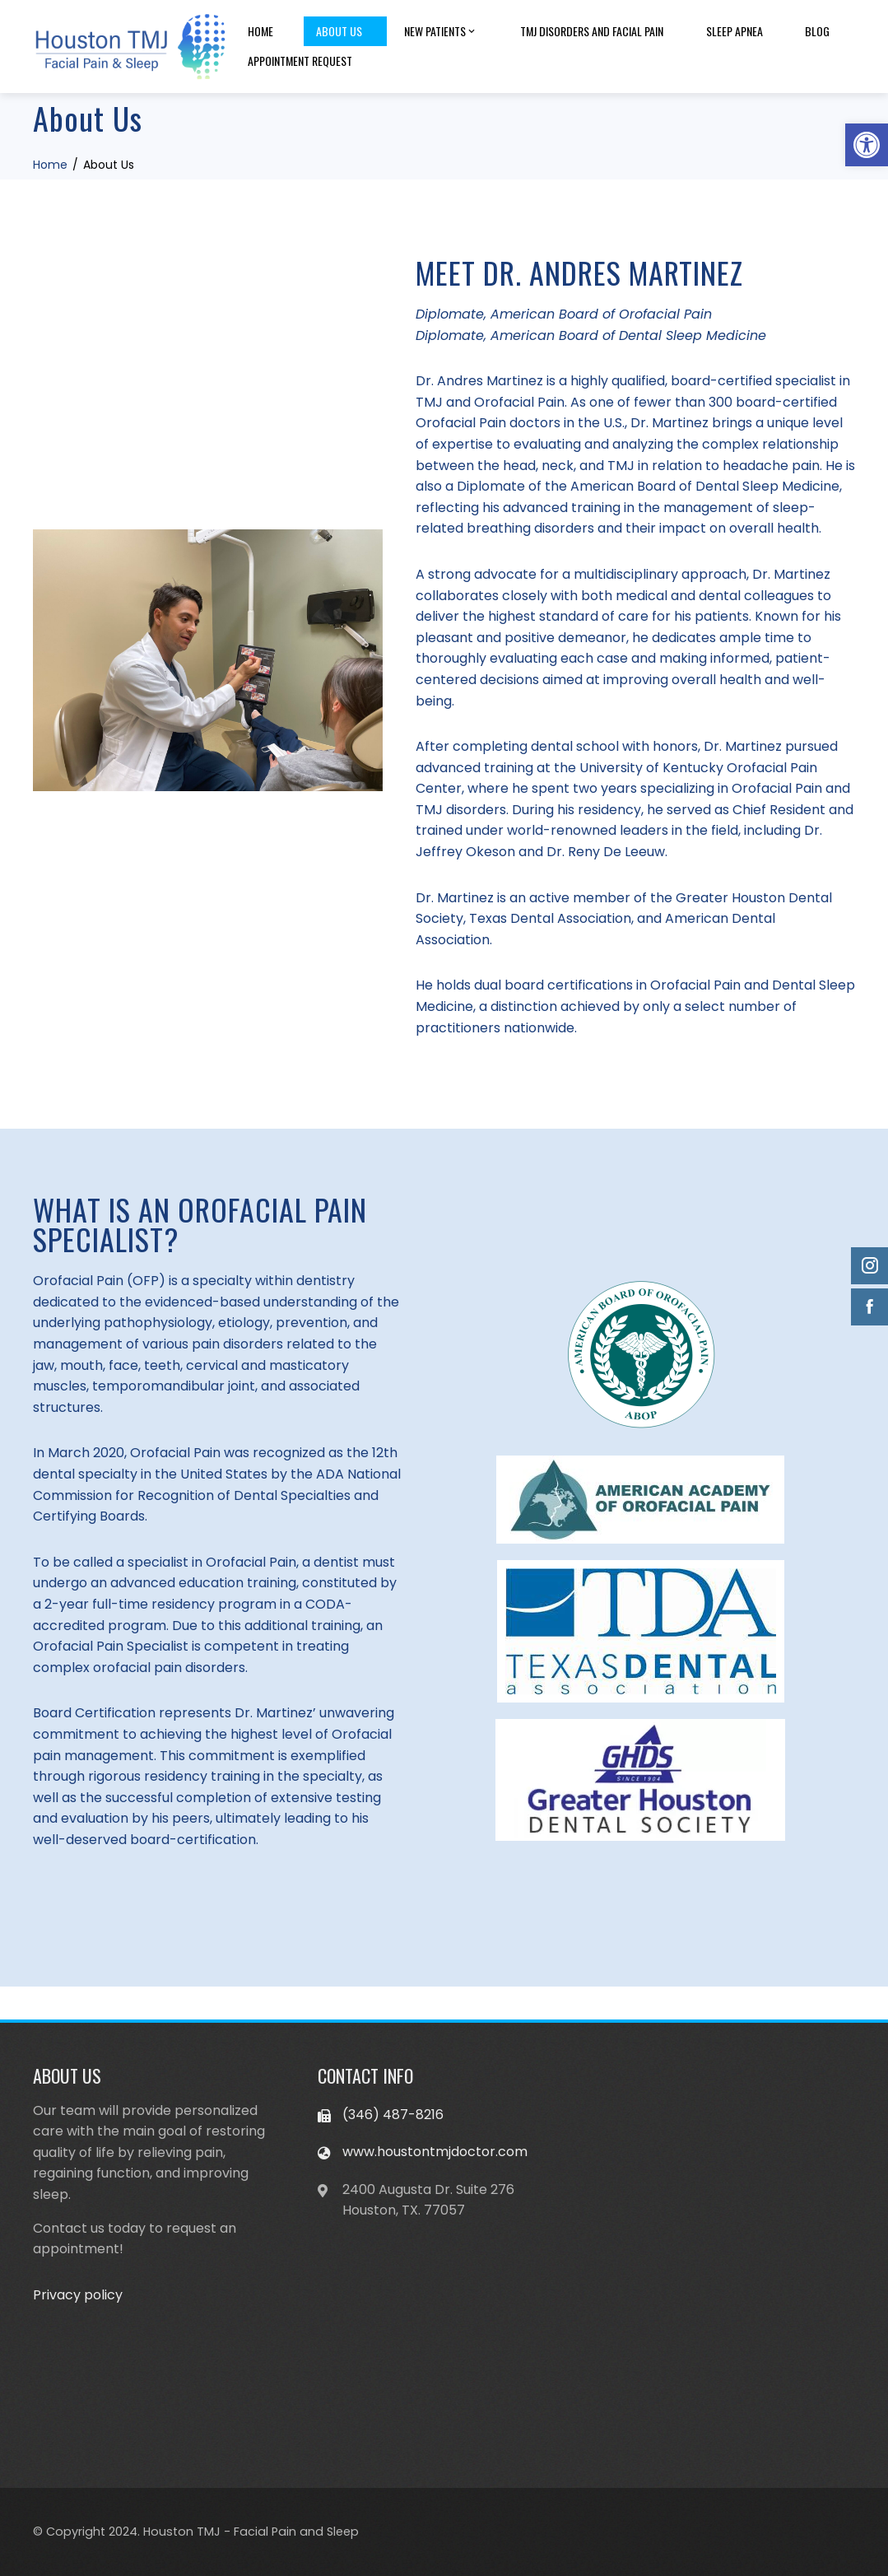 This screenshot has width=888, height=2576. Describe the element at coordinates (393, 2114) in the screenshot. I see `(346) 487-8216` at that location.